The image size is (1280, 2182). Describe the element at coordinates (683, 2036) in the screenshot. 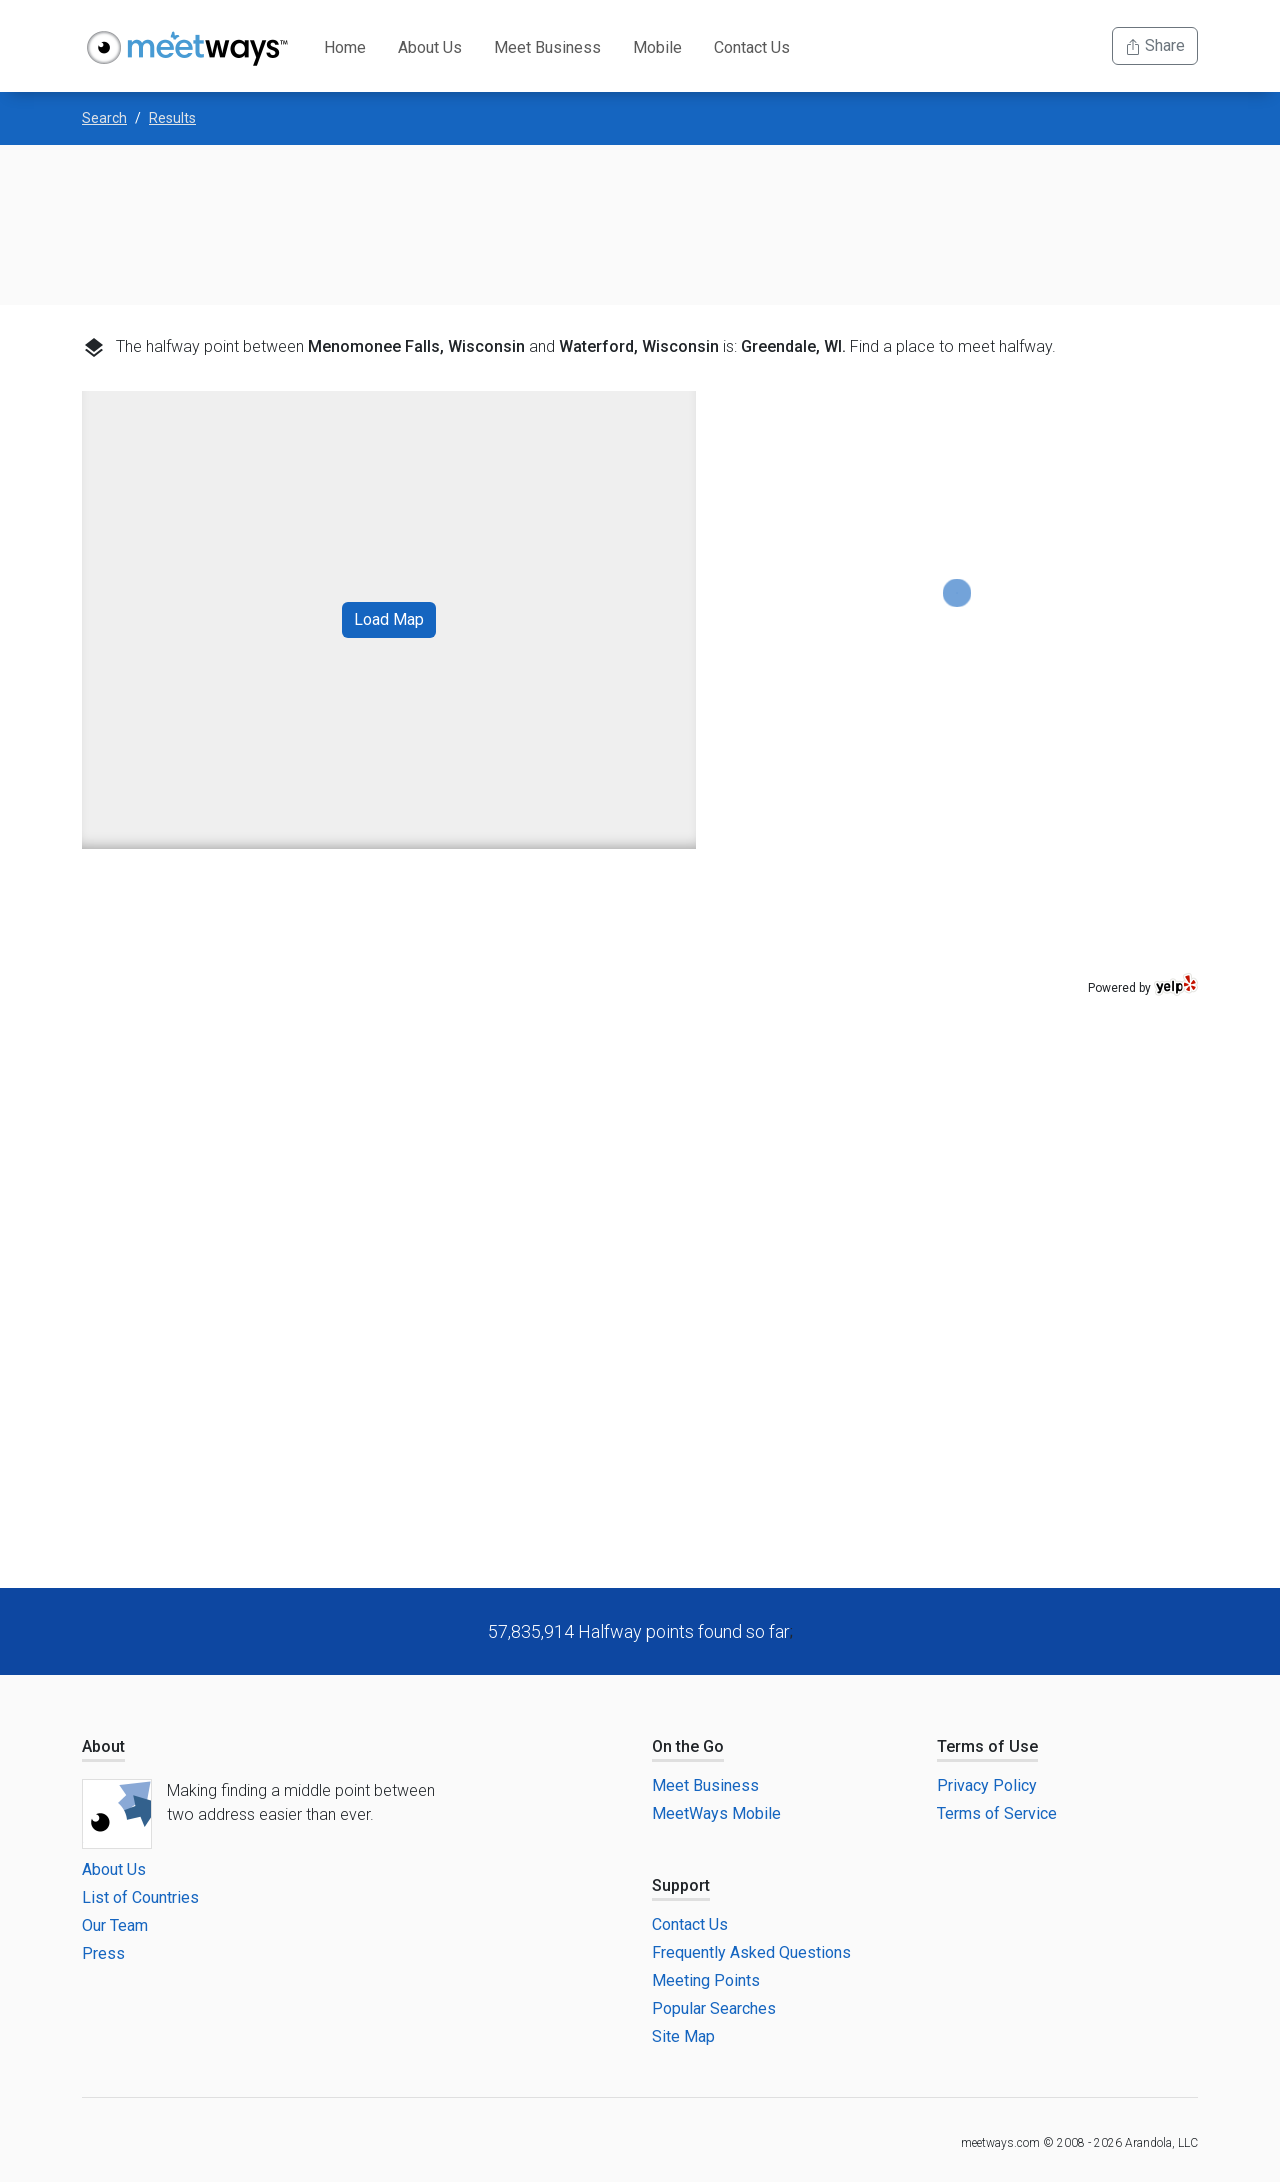

I see `Site Map` at that location.